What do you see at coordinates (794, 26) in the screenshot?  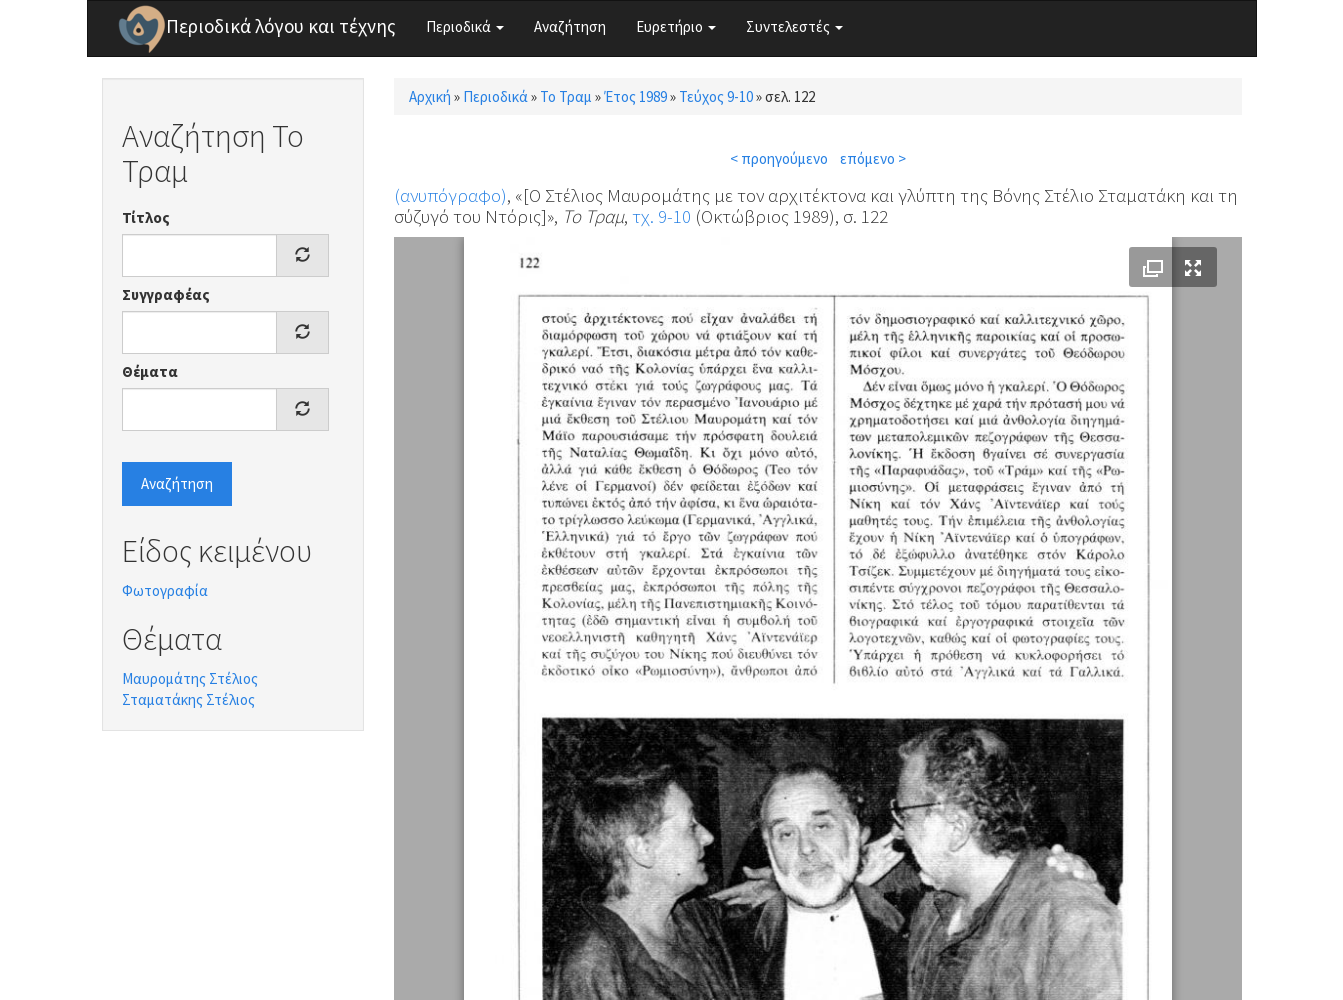 I see `Συντελεστές` at bounding box center [794, 26].